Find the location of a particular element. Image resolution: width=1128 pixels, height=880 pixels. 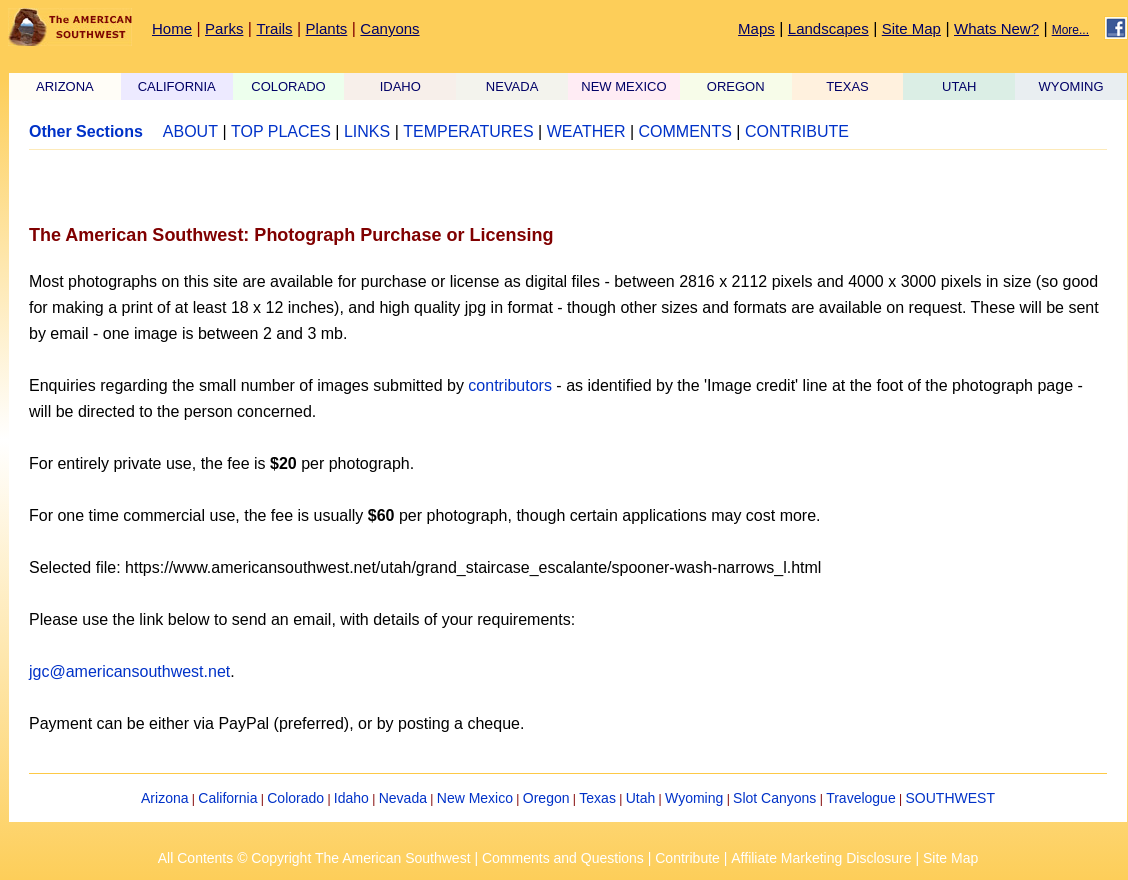

TOP PLACES is located at coordinates (281, 131).